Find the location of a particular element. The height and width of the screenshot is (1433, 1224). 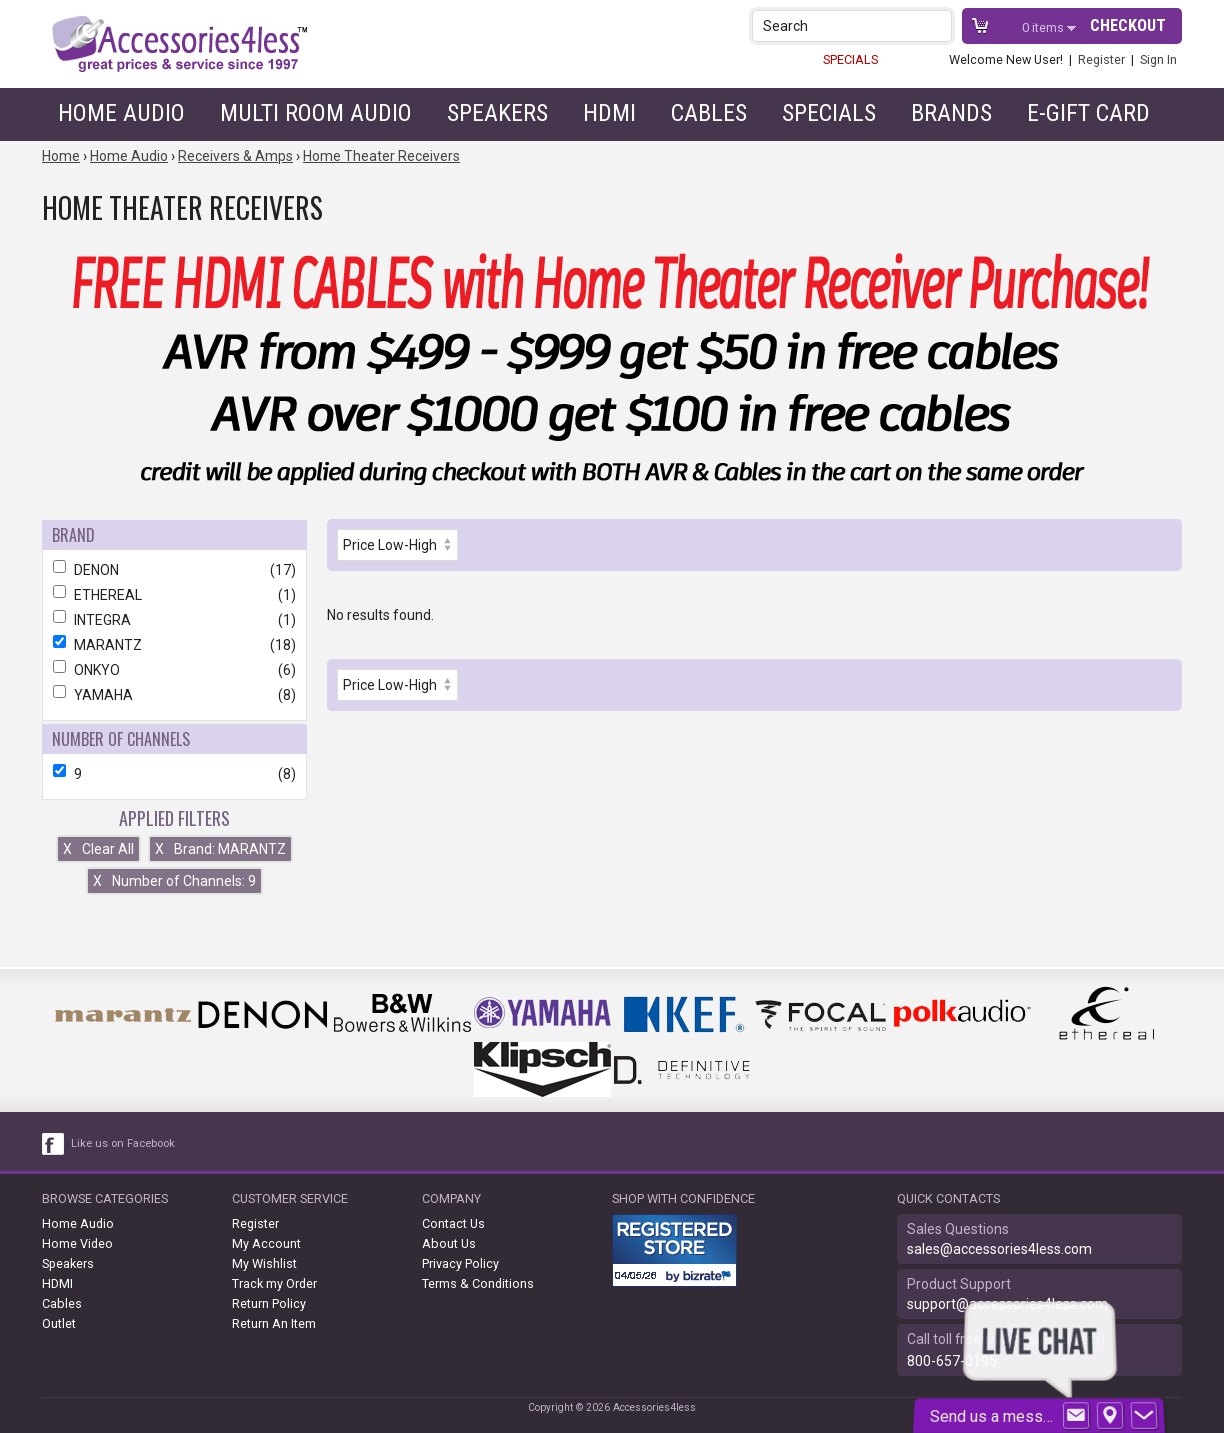

HDMI is located at coordinates (609, 113).